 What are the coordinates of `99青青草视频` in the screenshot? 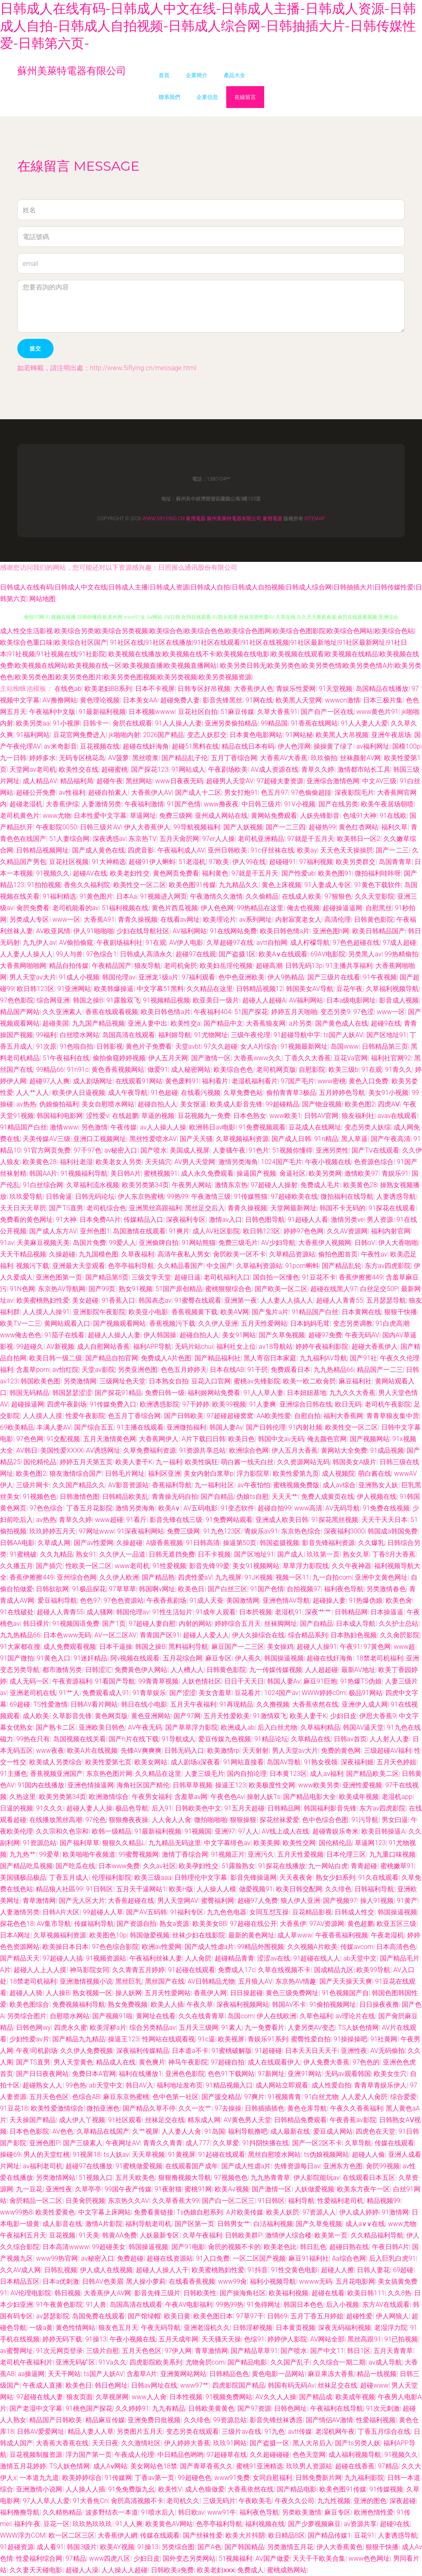 It's located at (158, 1681).